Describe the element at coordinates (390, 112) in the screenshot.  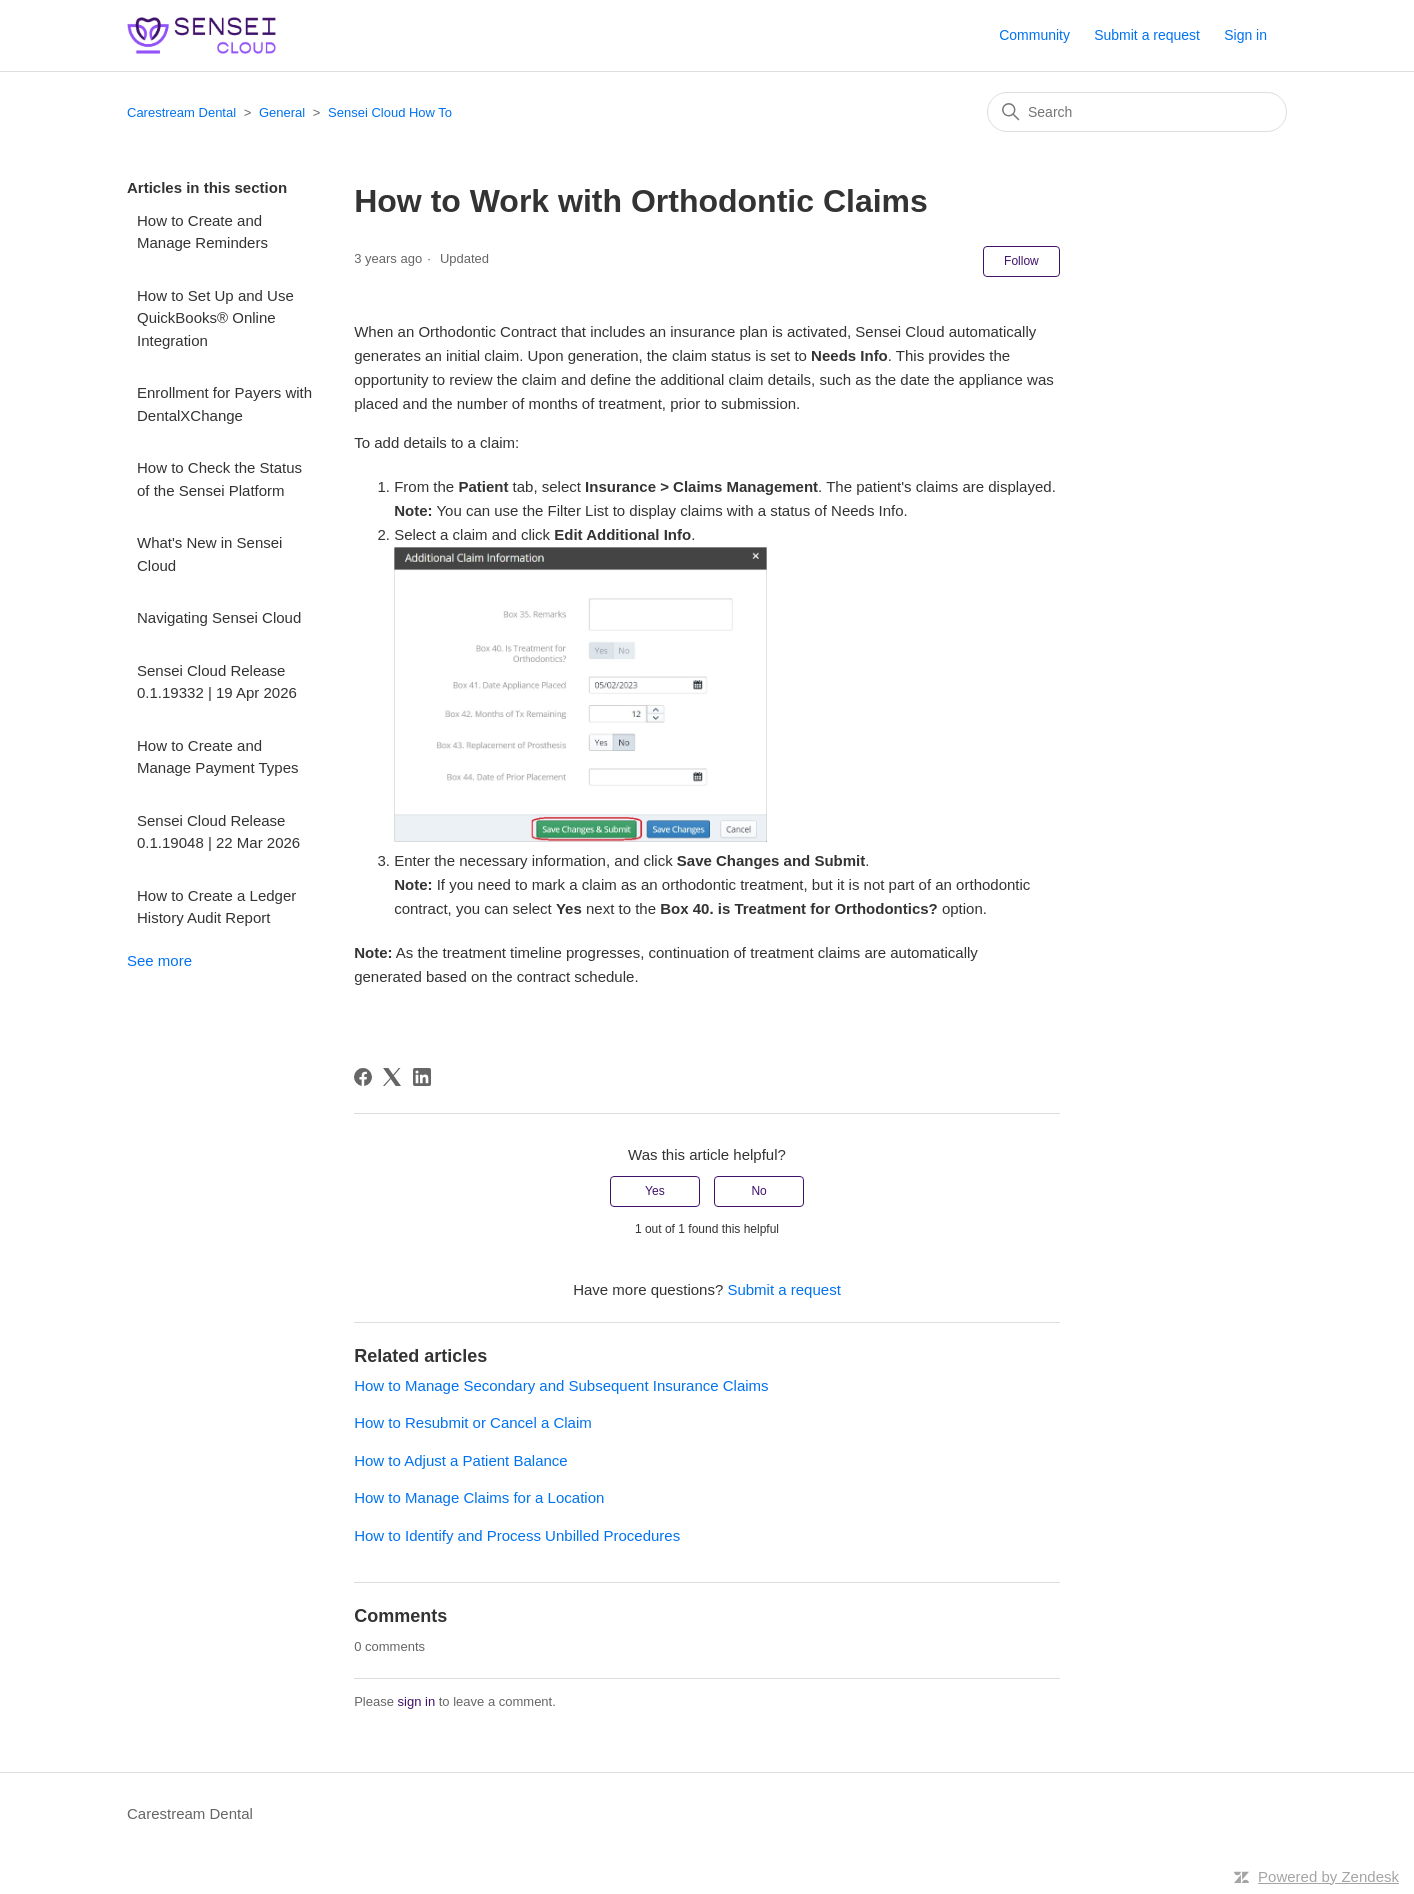
I see `Sensei Cloud How To` at that location.